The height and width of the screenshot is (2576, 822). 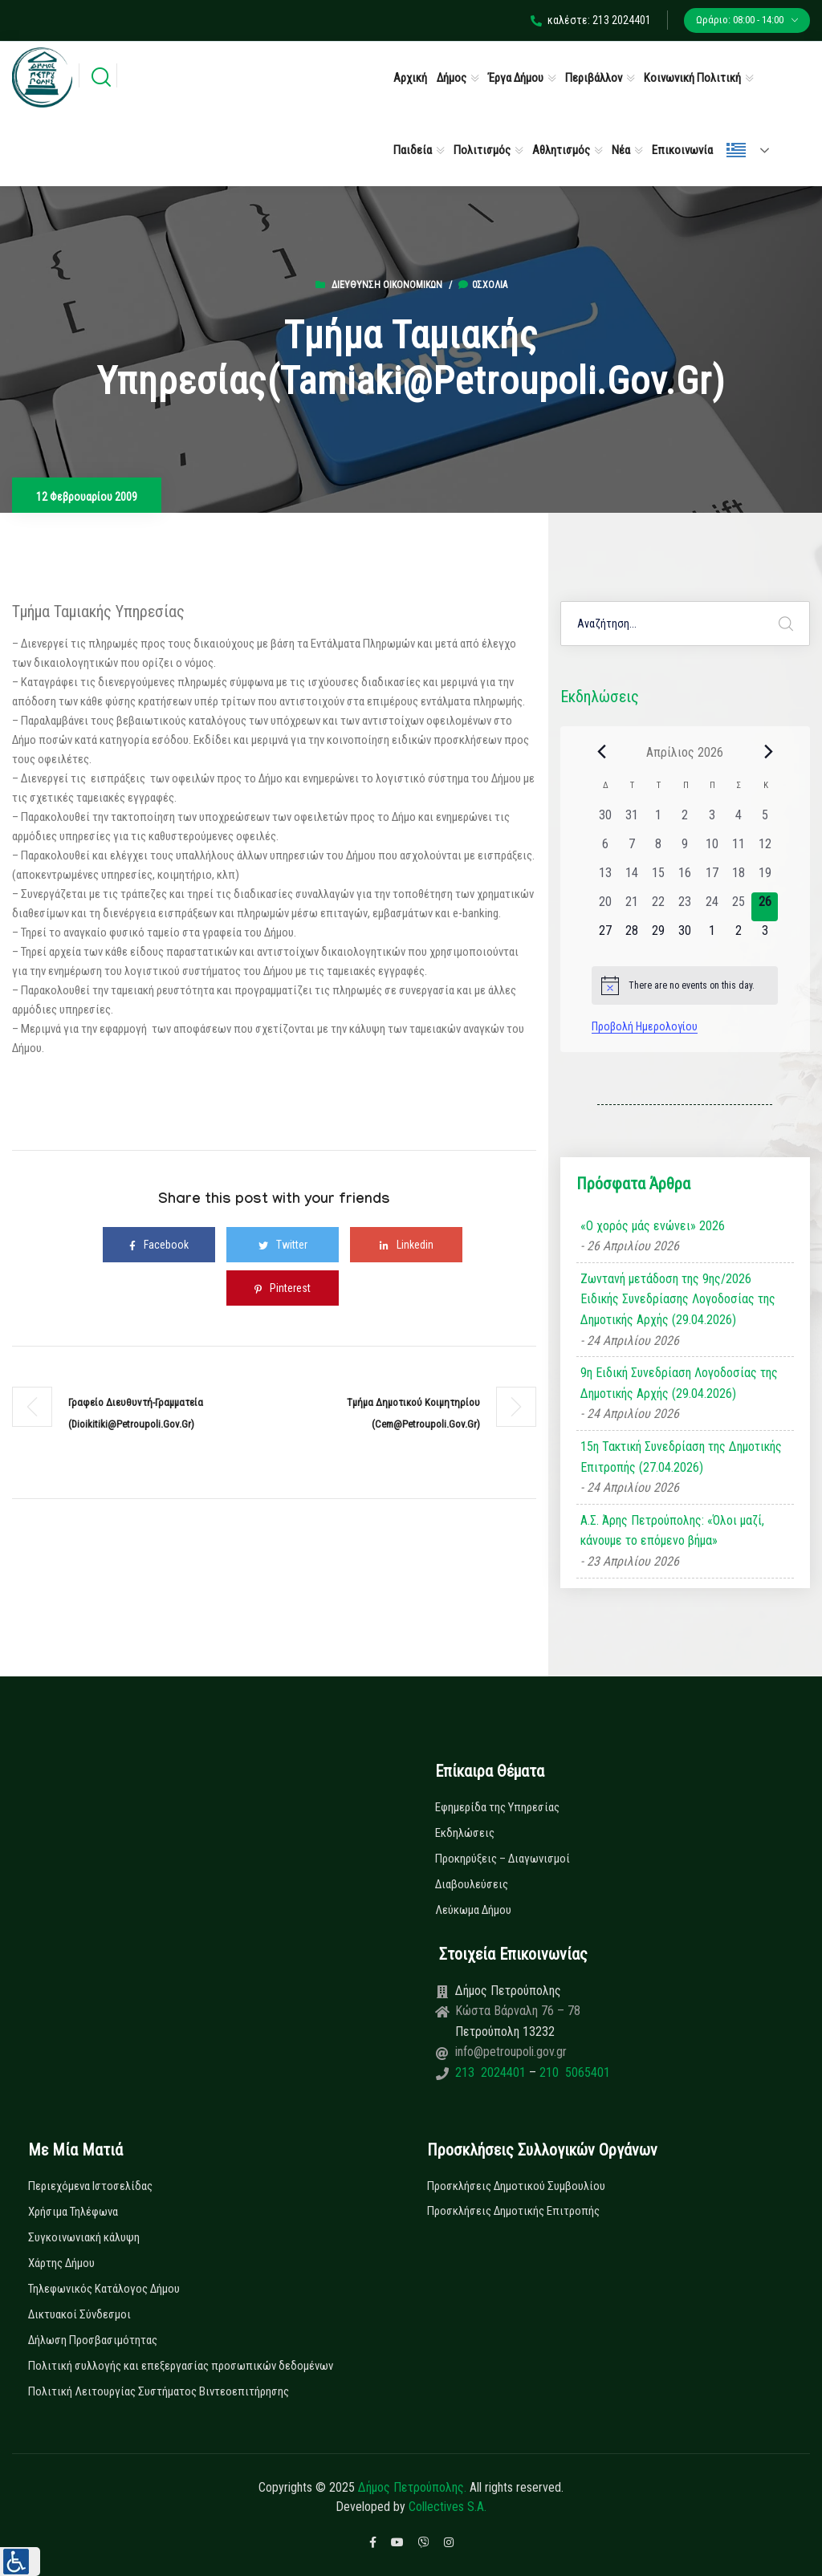 I want to click on [Previous month], so click(x=601, y=752).